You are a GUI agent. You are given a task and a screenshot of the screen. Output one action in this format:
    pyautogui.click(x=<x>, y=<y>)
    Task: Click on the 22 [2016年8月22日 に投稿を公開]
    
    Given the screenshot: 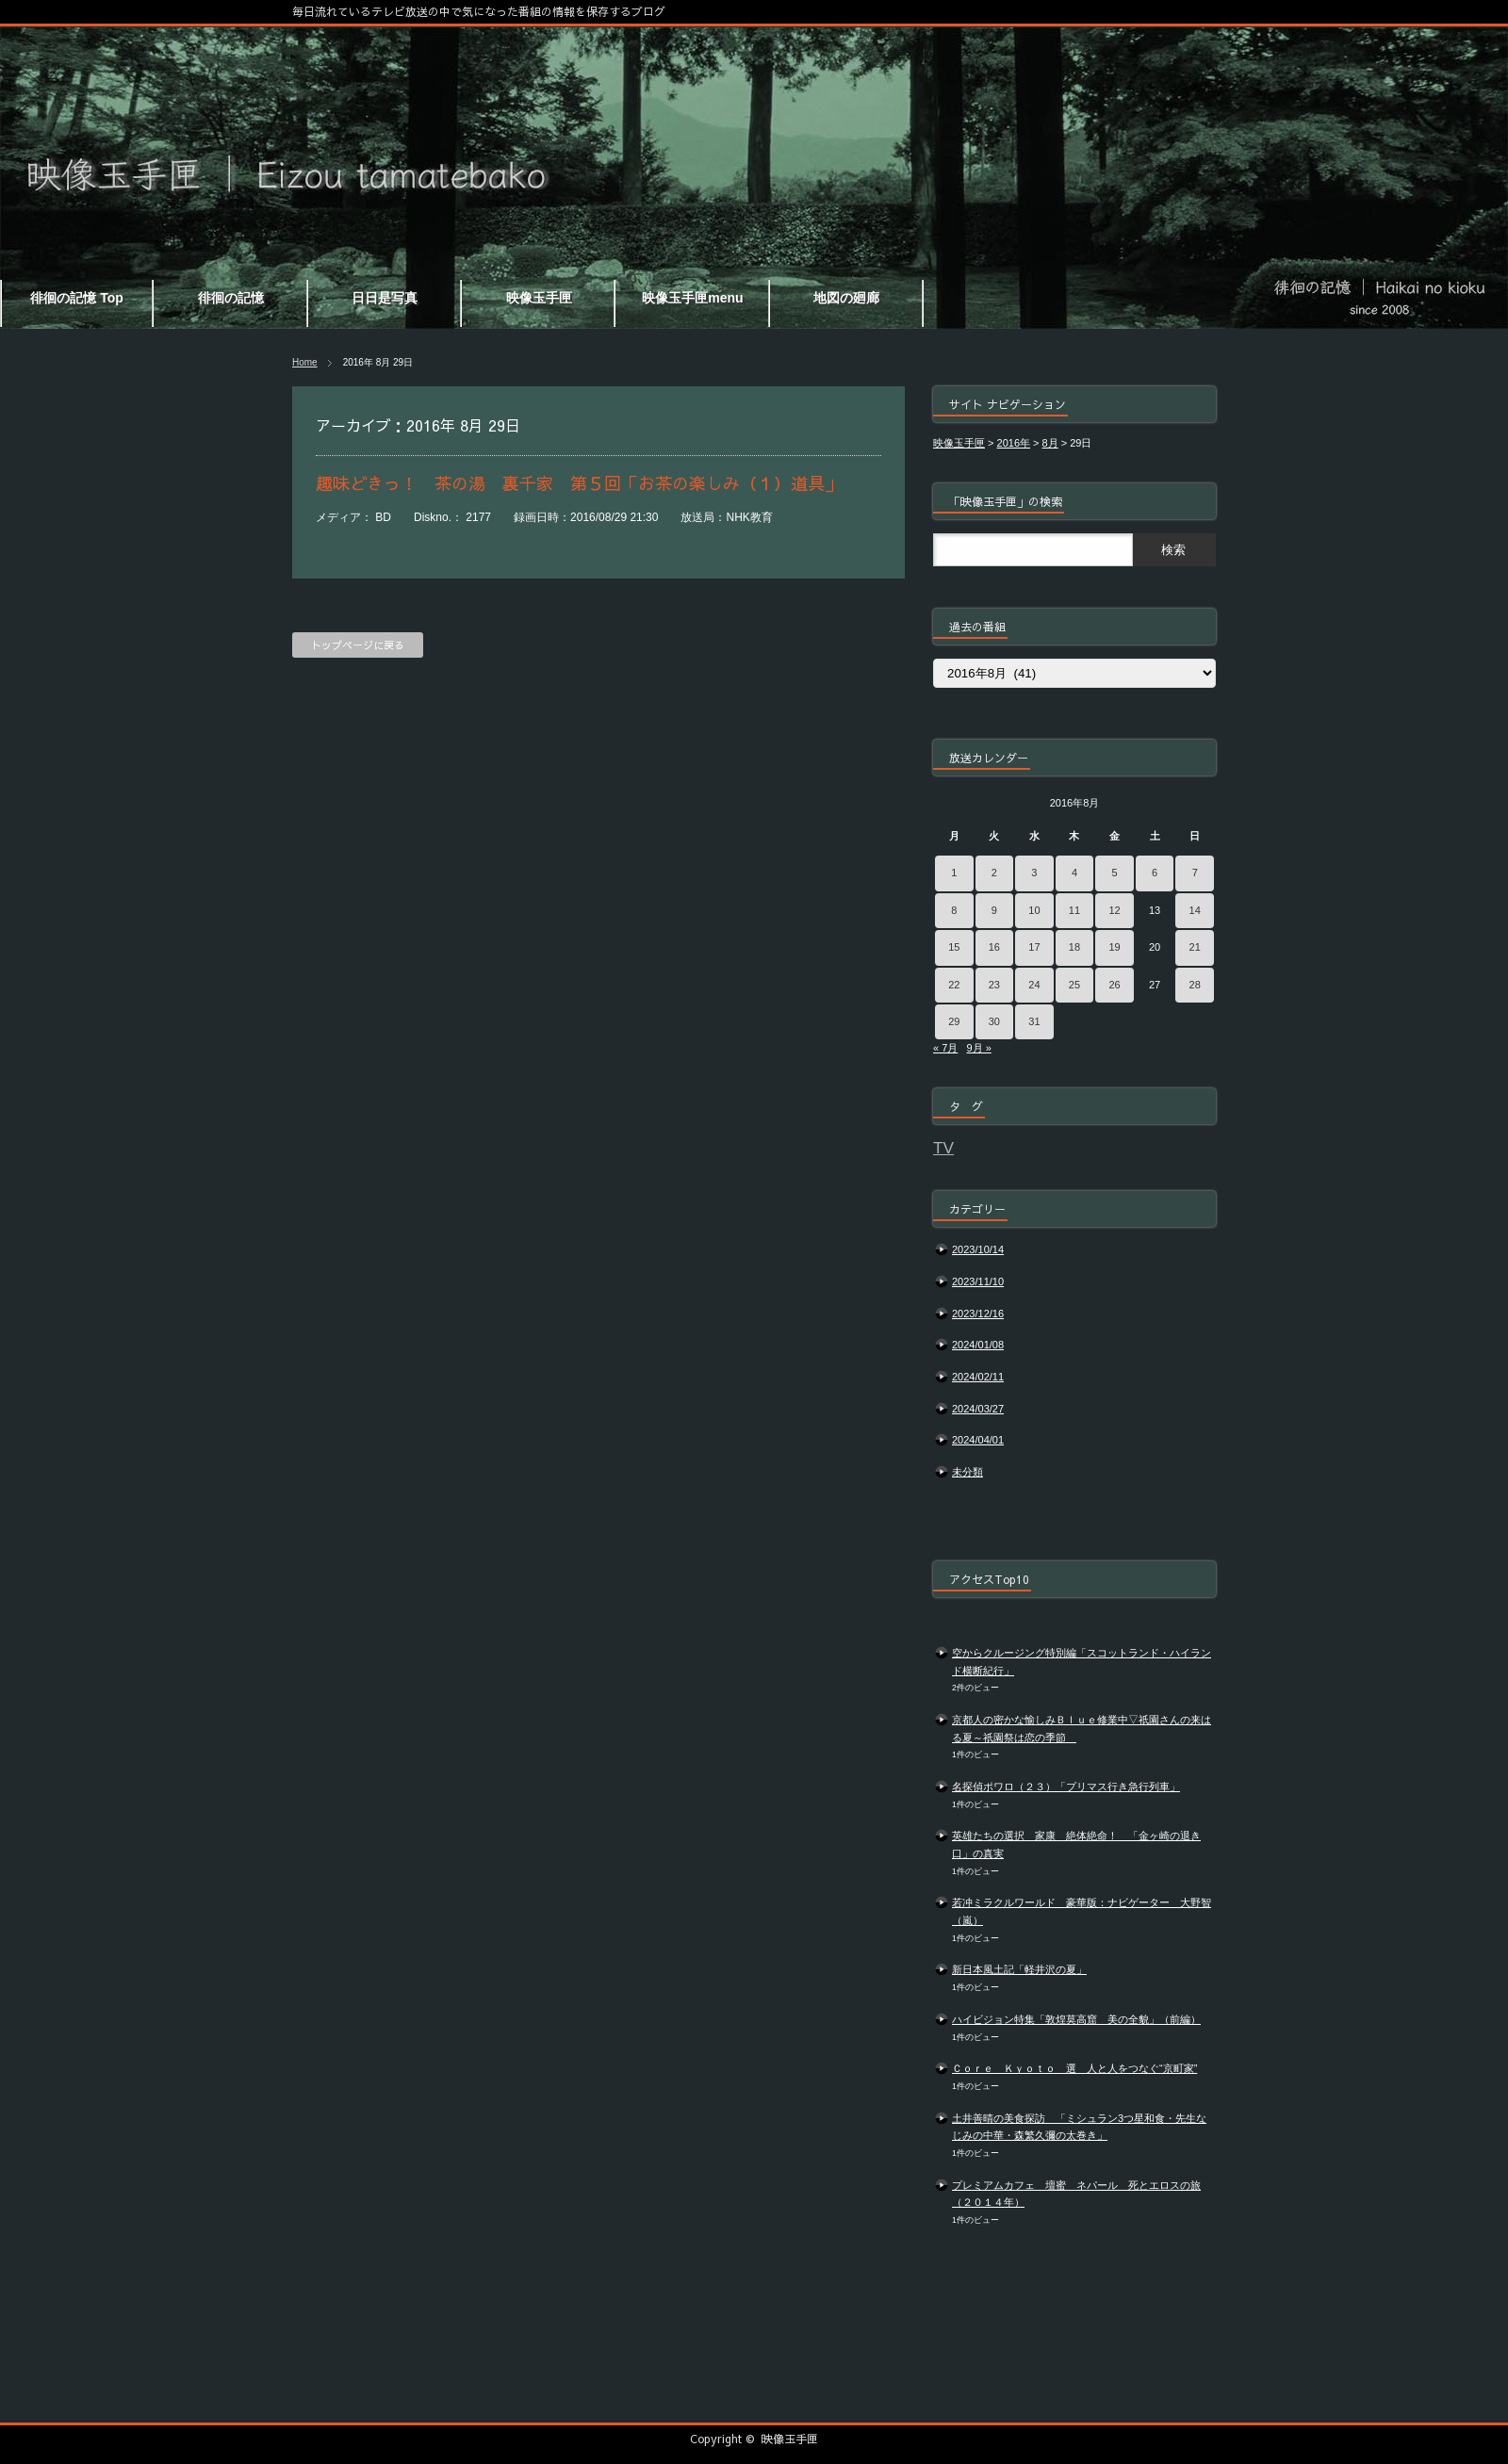 What is the action you would take?
    pyautogui.click(x=953, y=984)
    